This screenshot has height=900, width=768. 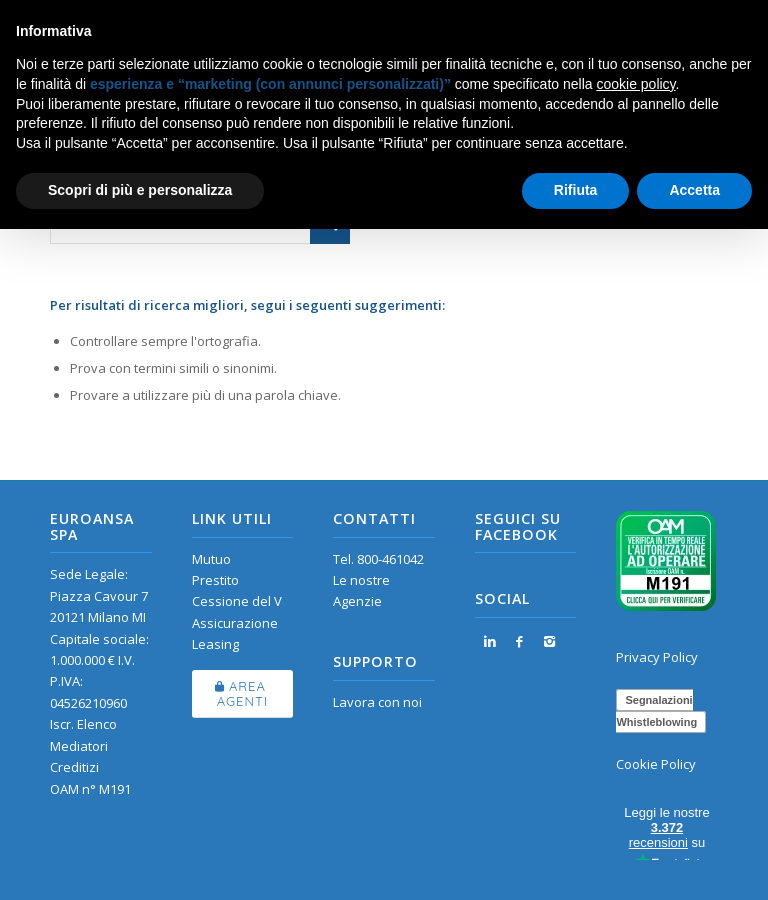 I want to click on cookie policy [button], so click(x=635, y=84).